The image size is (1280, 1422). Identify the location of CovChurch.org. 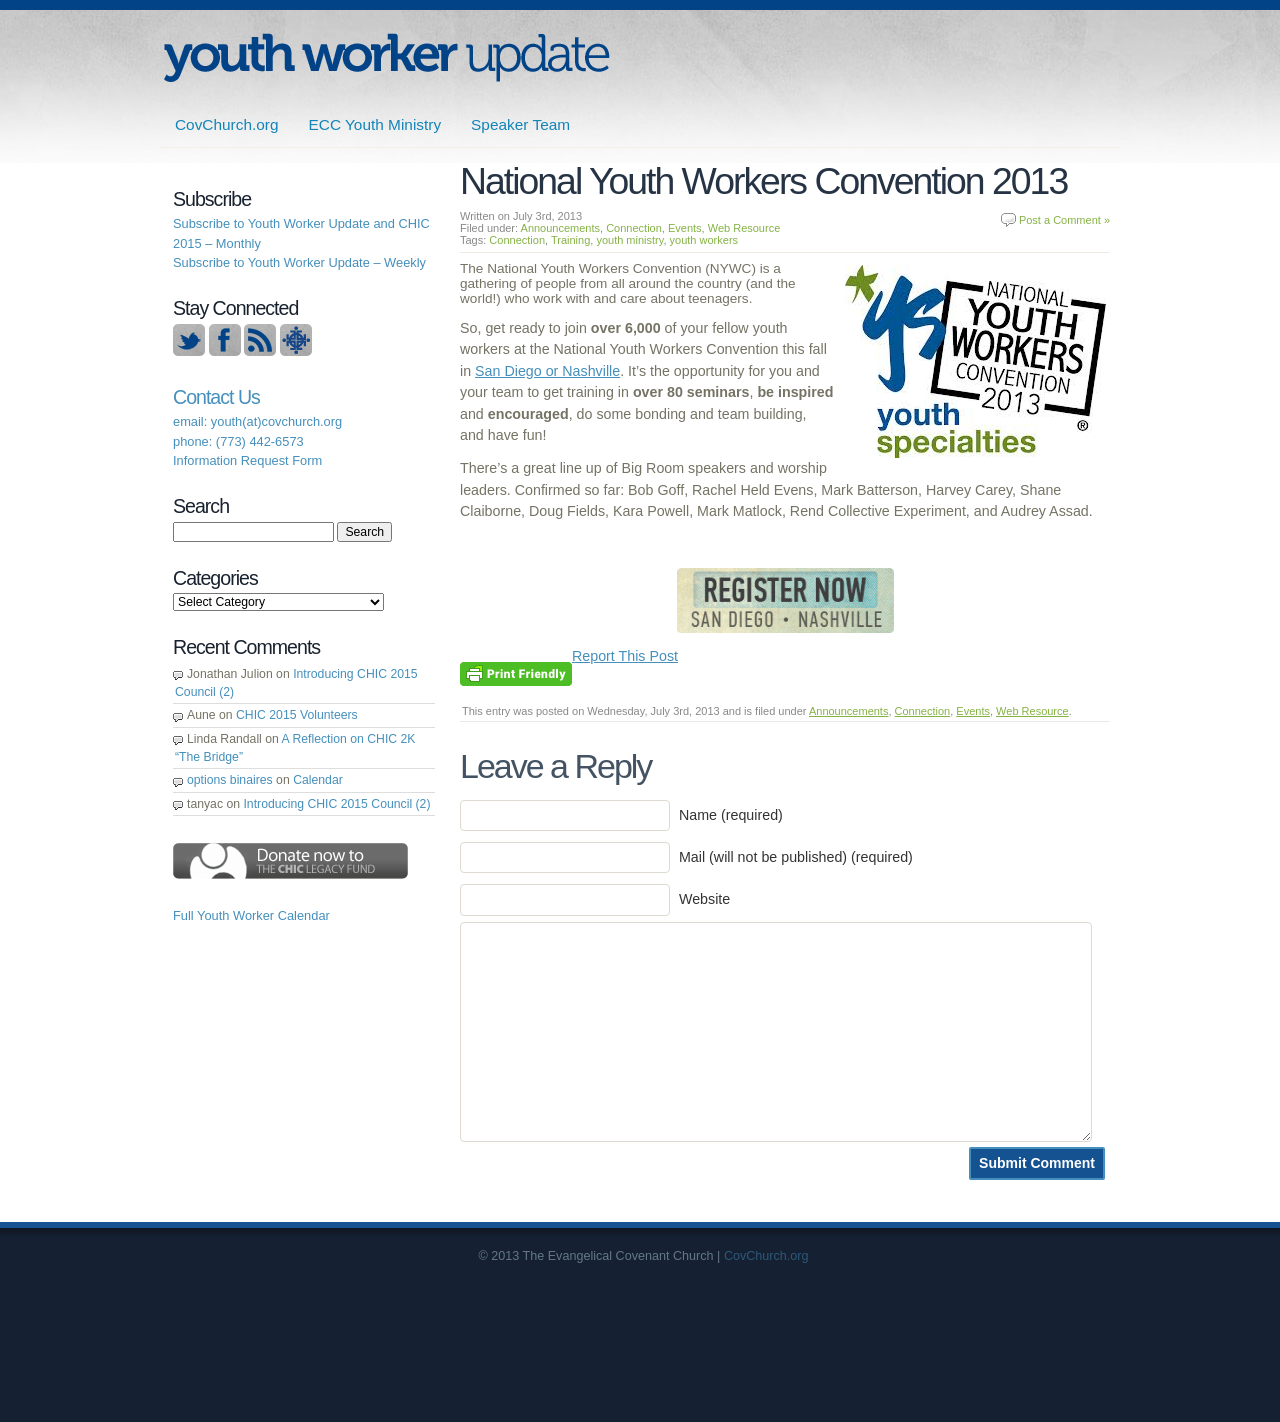
(227, 124).